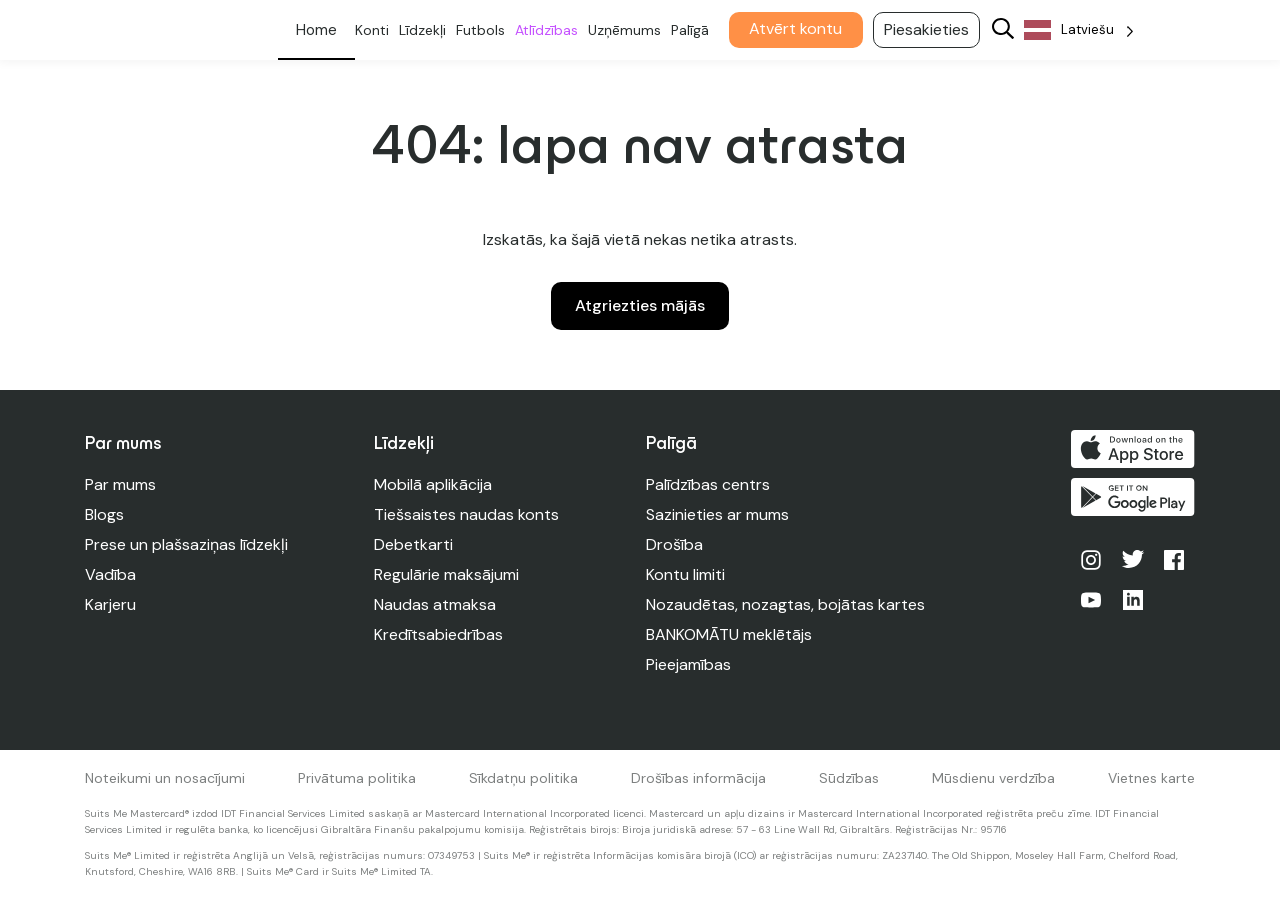  What do you see at coordinates (729, 634) in the screenshot?
I see `BANKOMĀTU meklētājs` at bounding box center [729, 634].